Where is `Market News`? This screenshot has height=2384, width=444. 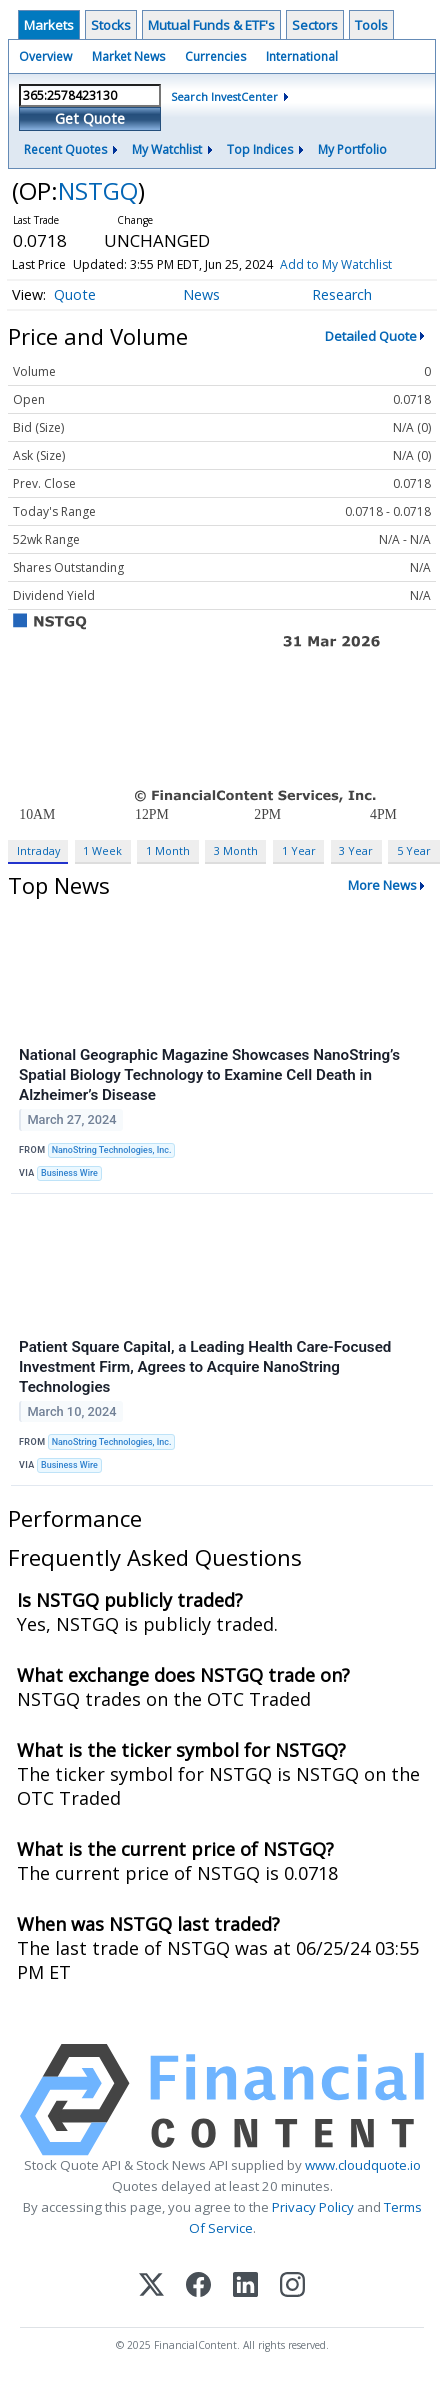
Market News is located at coordinates (128, 56).